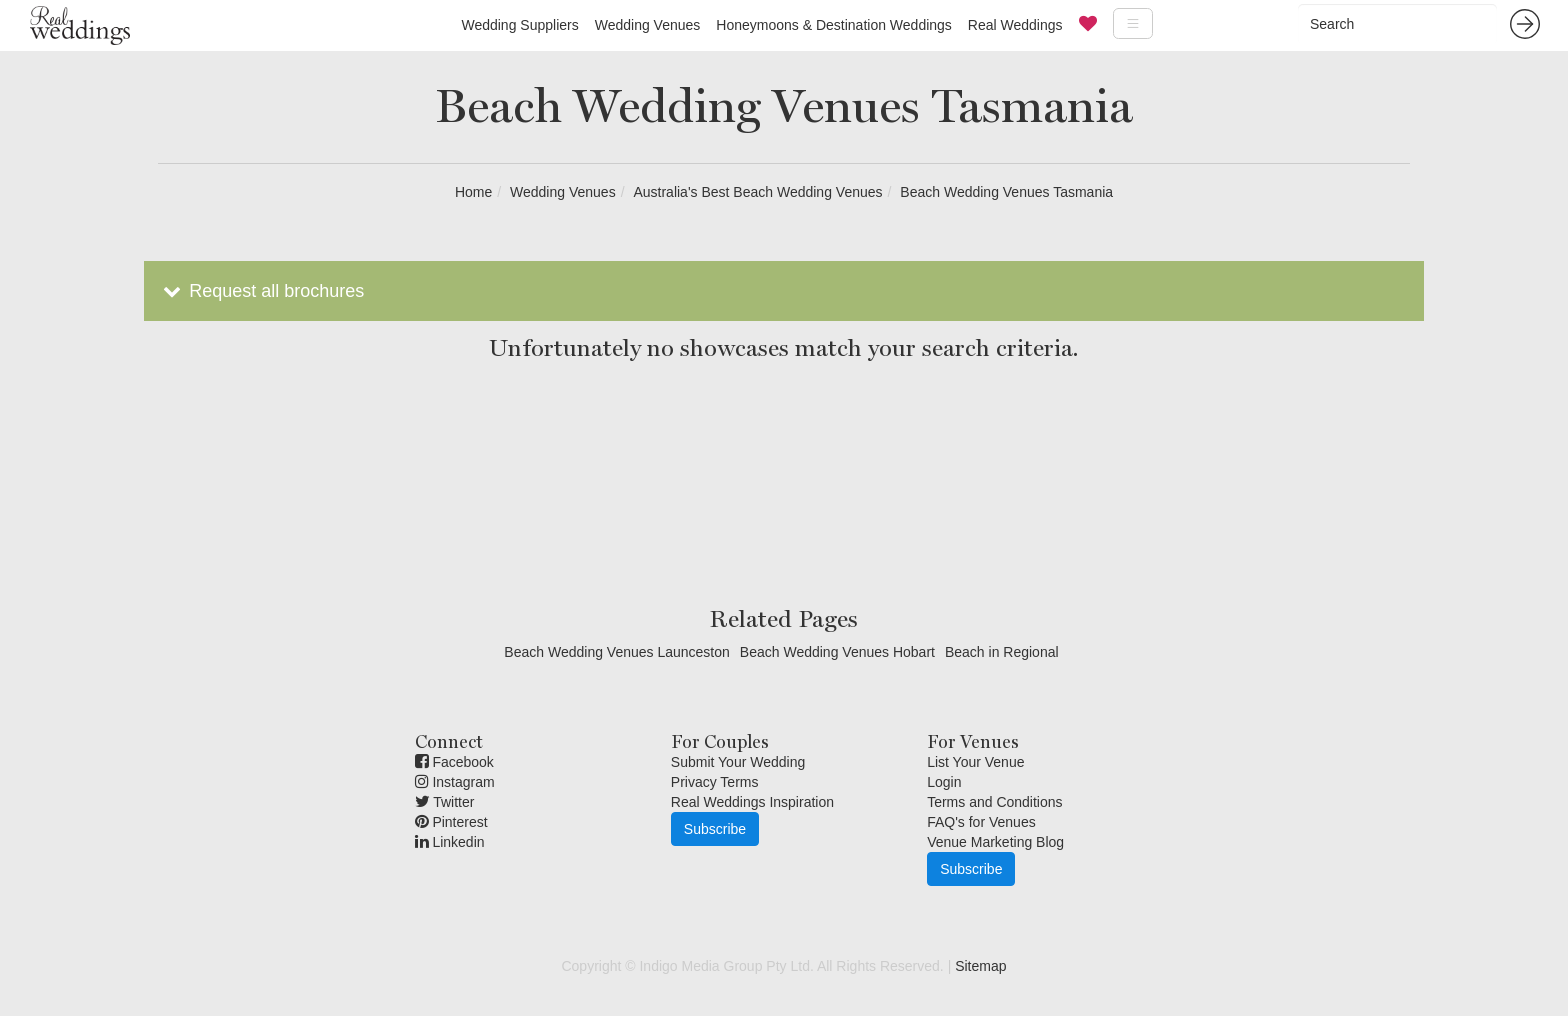 This screenshot has width=1568, height=1016. Describe the element at coordinates (445, 802) in the screenshot. I see `Twitter` at that location.